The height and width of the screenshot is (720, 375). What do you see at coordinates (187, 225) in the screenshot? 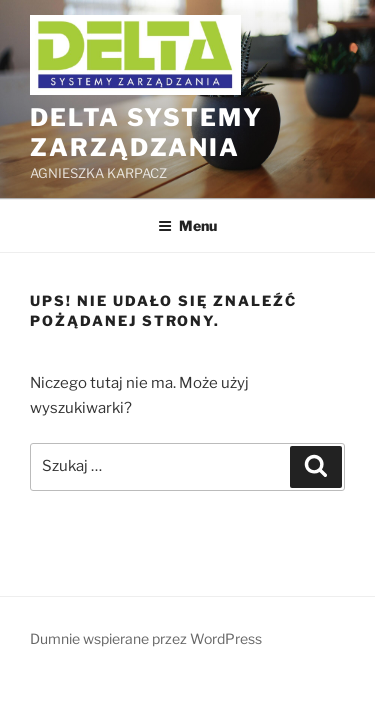
I see `Menu` at bounding box center [187, 225].